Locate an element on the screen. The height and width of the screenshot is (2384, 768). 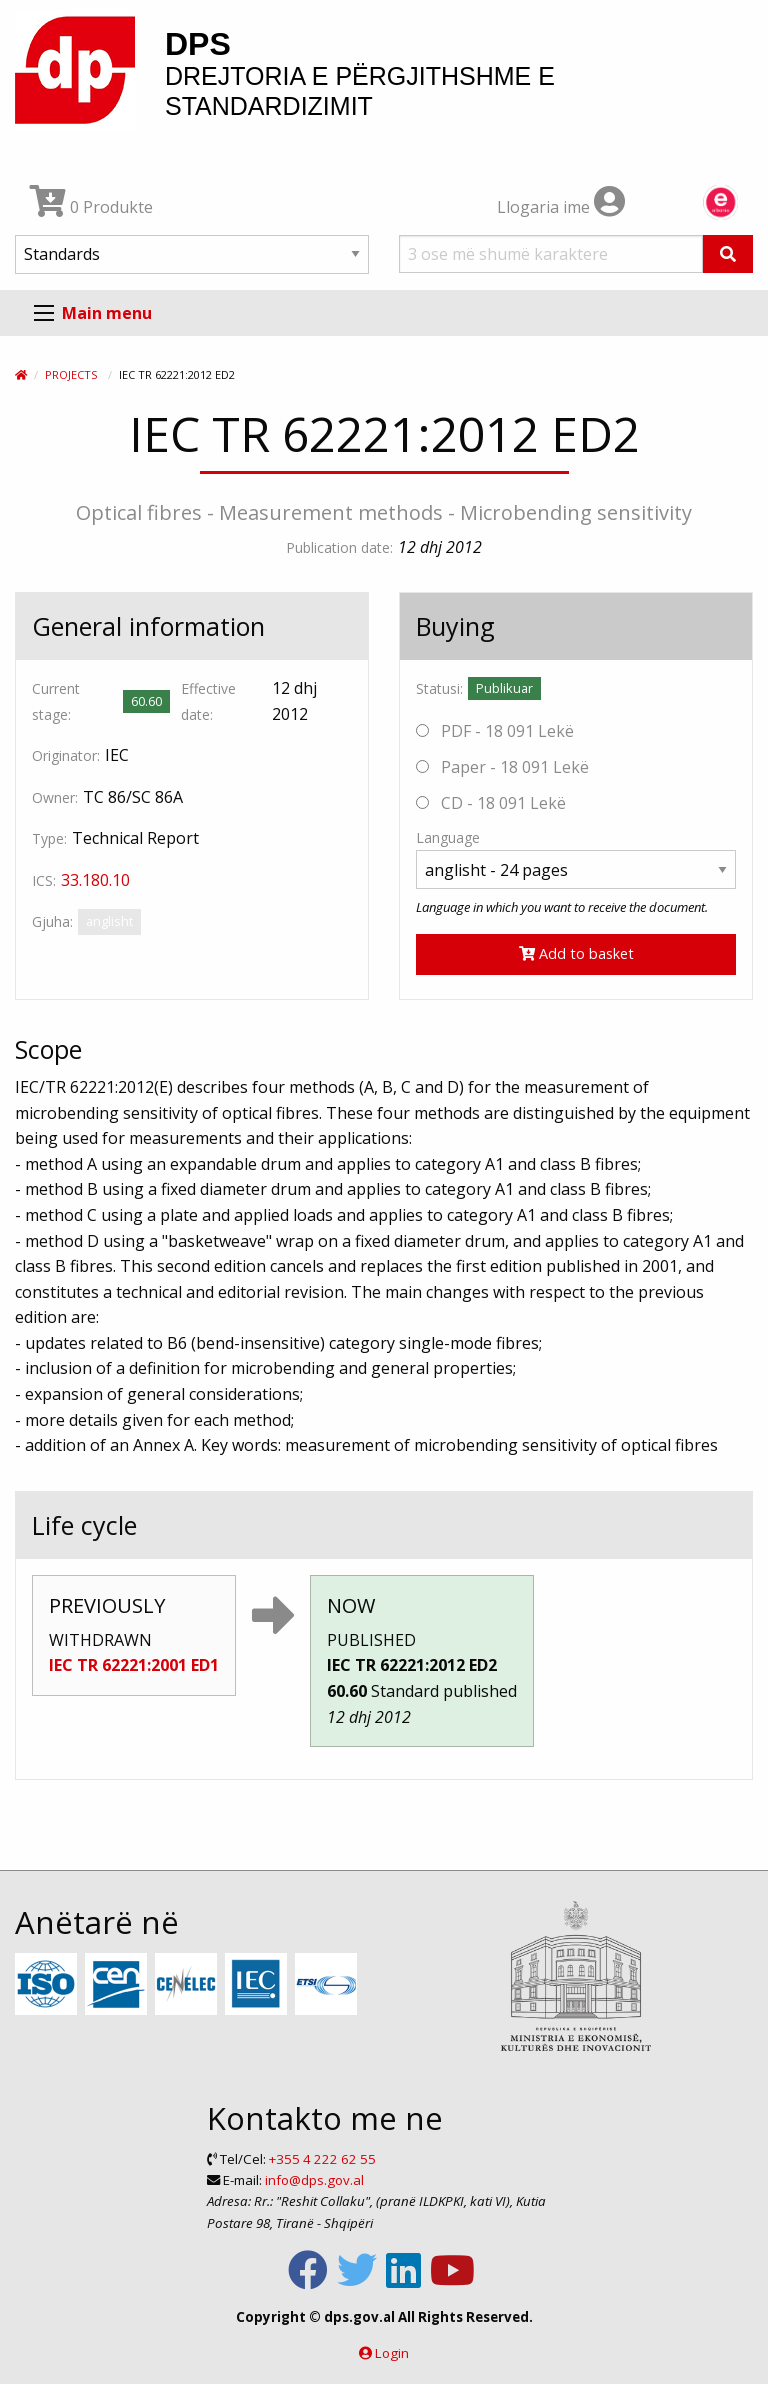
Llogaria ime is located at coordinates (561, 207).